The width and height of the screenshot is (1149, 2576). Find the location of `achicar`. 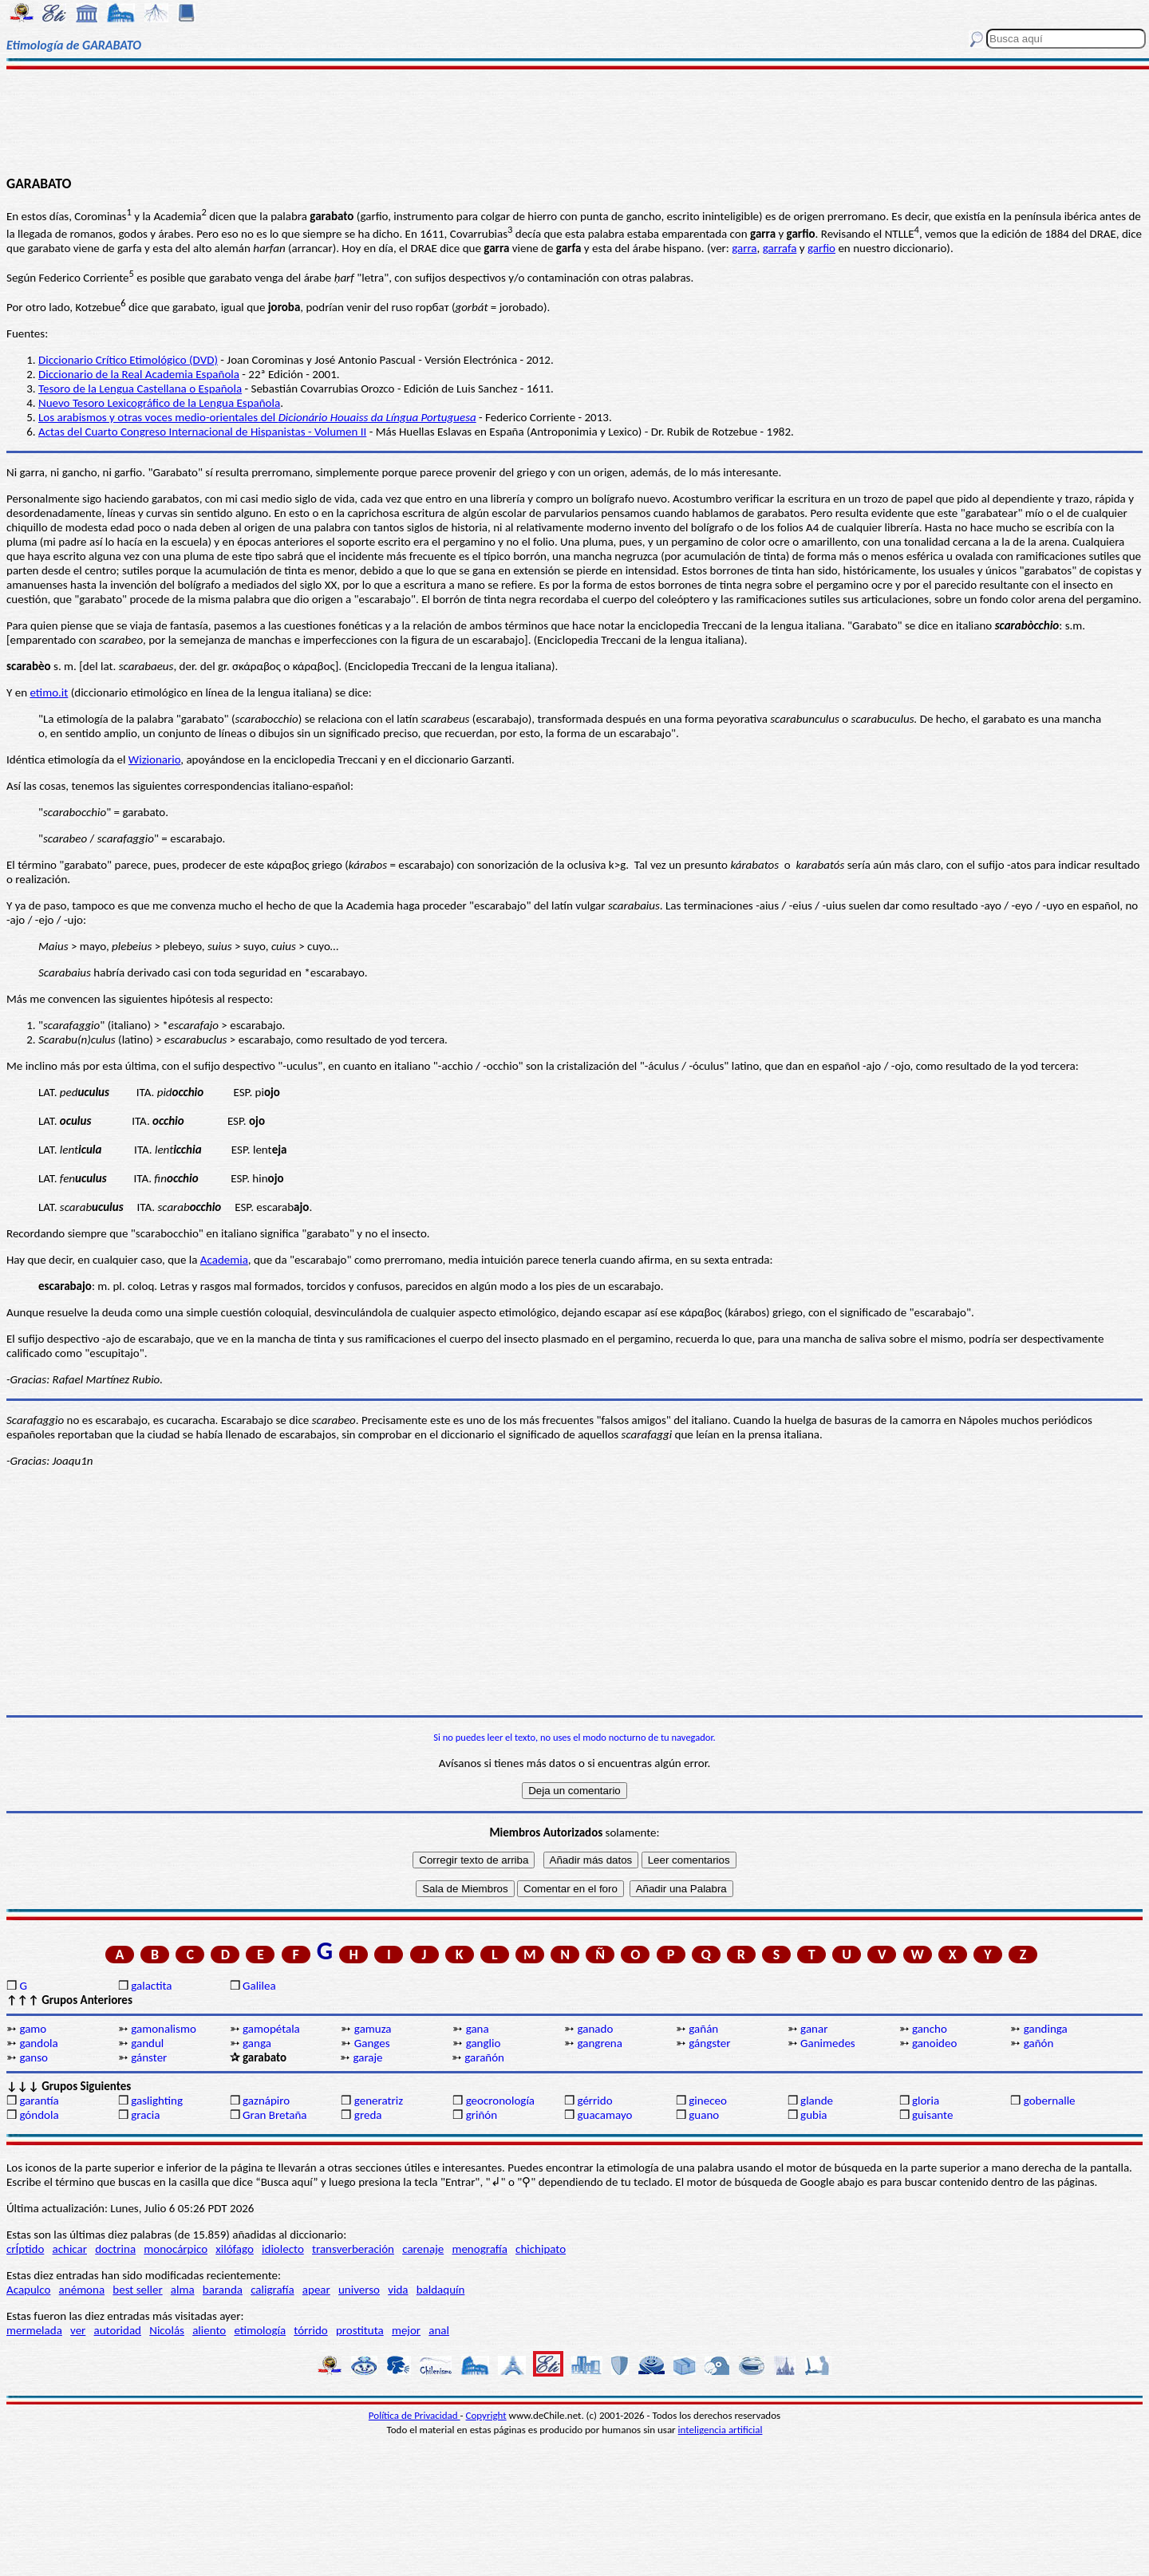

achicar is located at coordinates (70, 2249).